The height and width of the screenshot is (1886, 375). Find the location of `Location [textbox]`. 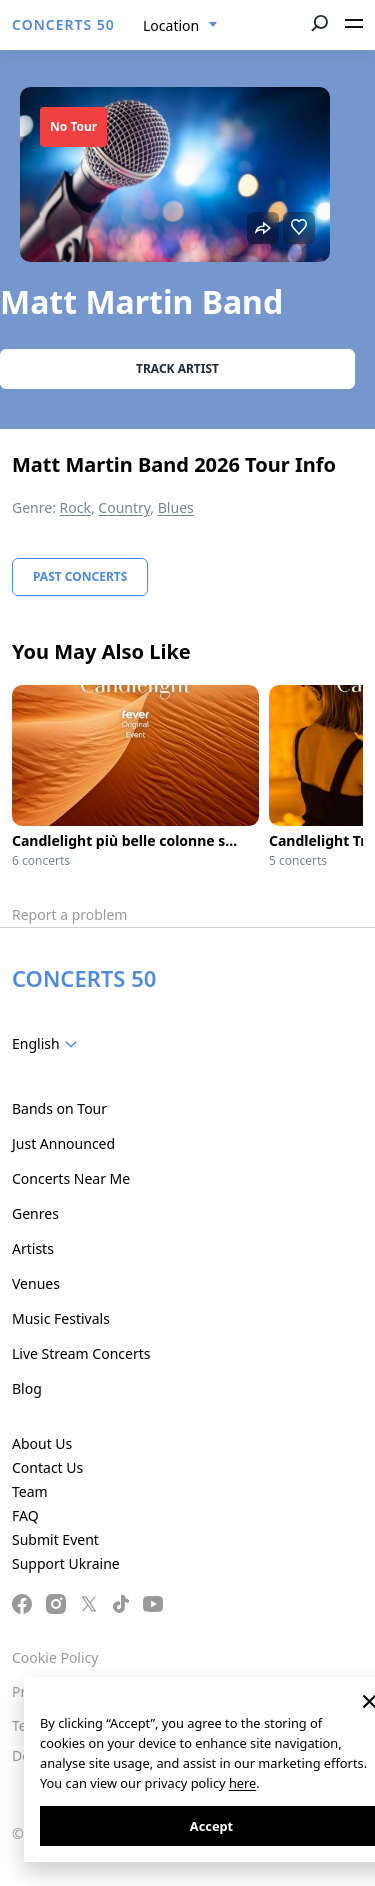

Location [textbox] is located at coordinates (171, 25).